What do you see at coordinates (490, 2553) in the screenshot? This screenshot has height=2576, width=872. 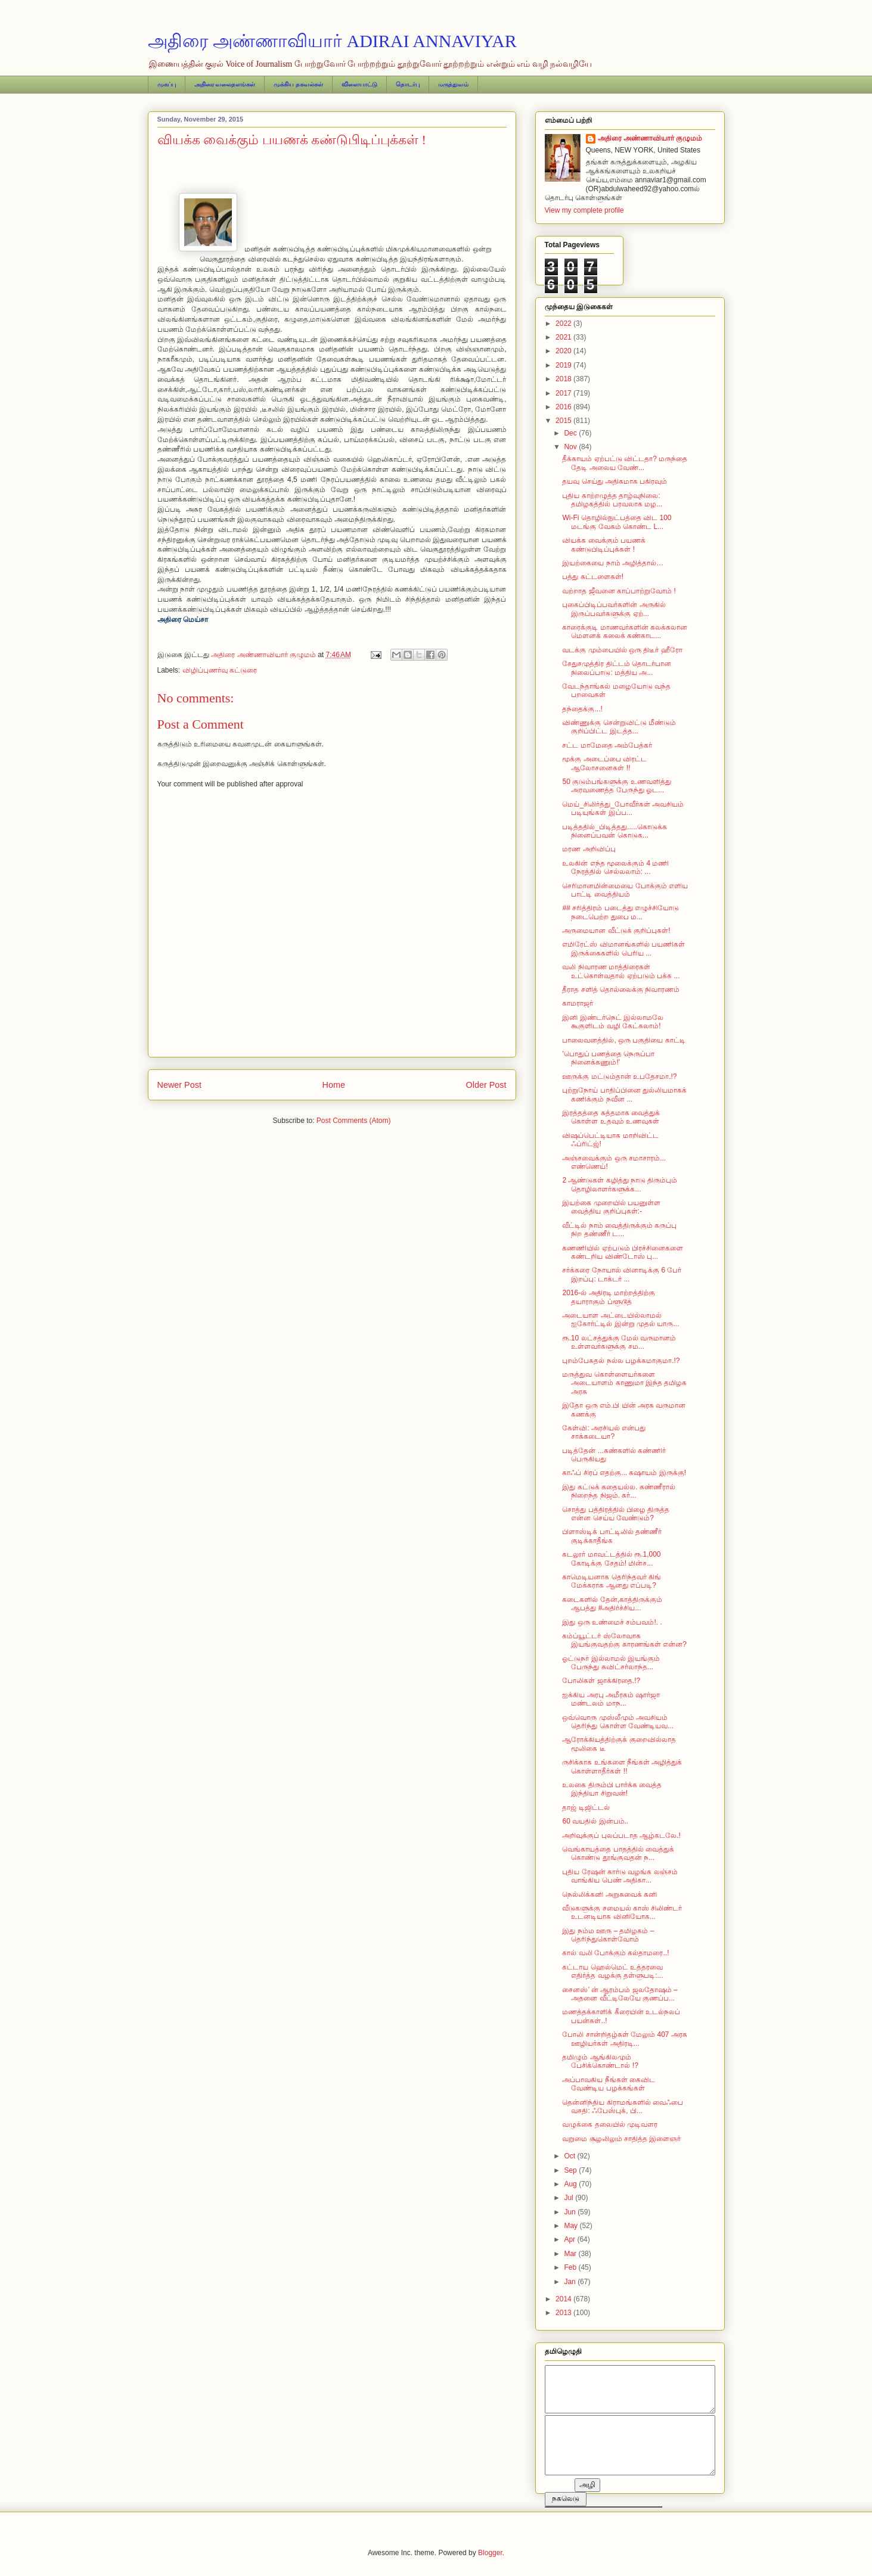 I see `Blogger` at bounding box center [490, 2553].